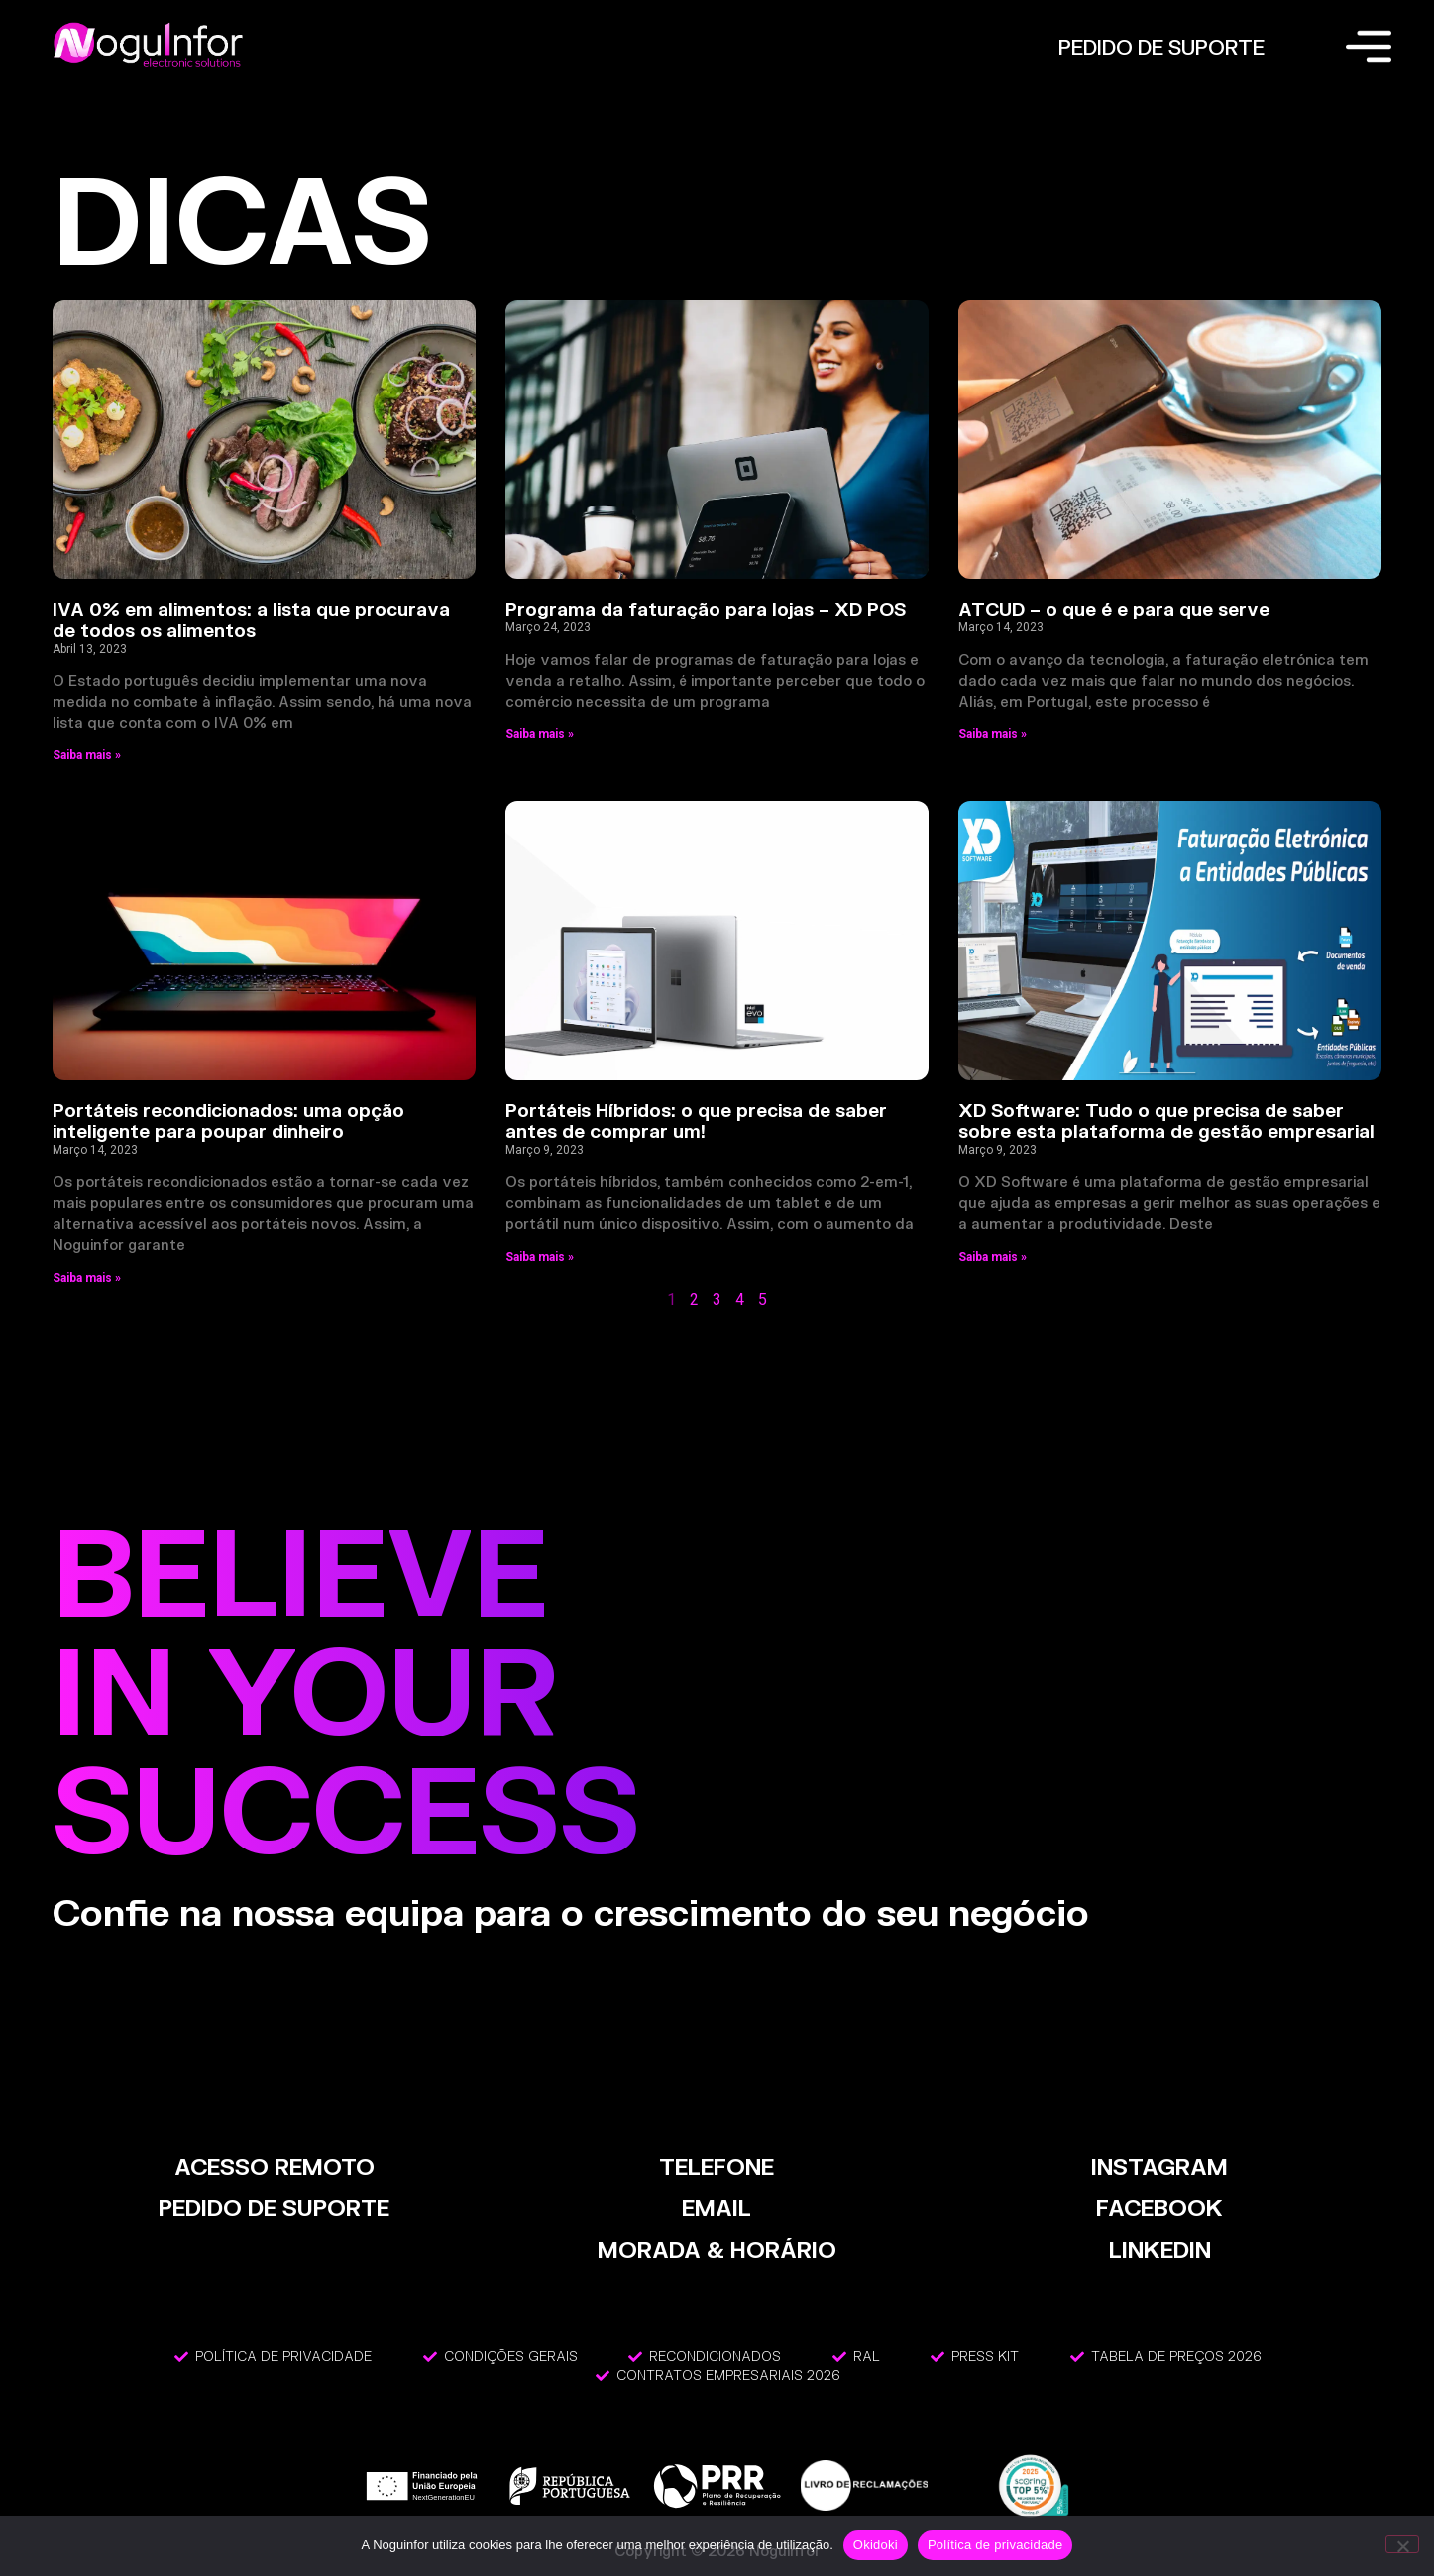 This screenshot has width=1434, height=2576. What do you see at coordinates (539, 1257) in the screenshot?
I see `Saiba mais » [Read more about Portáteis Híbridos: o que precisa de saber antes de comprar um!]` at bounding box center [539, 1257].